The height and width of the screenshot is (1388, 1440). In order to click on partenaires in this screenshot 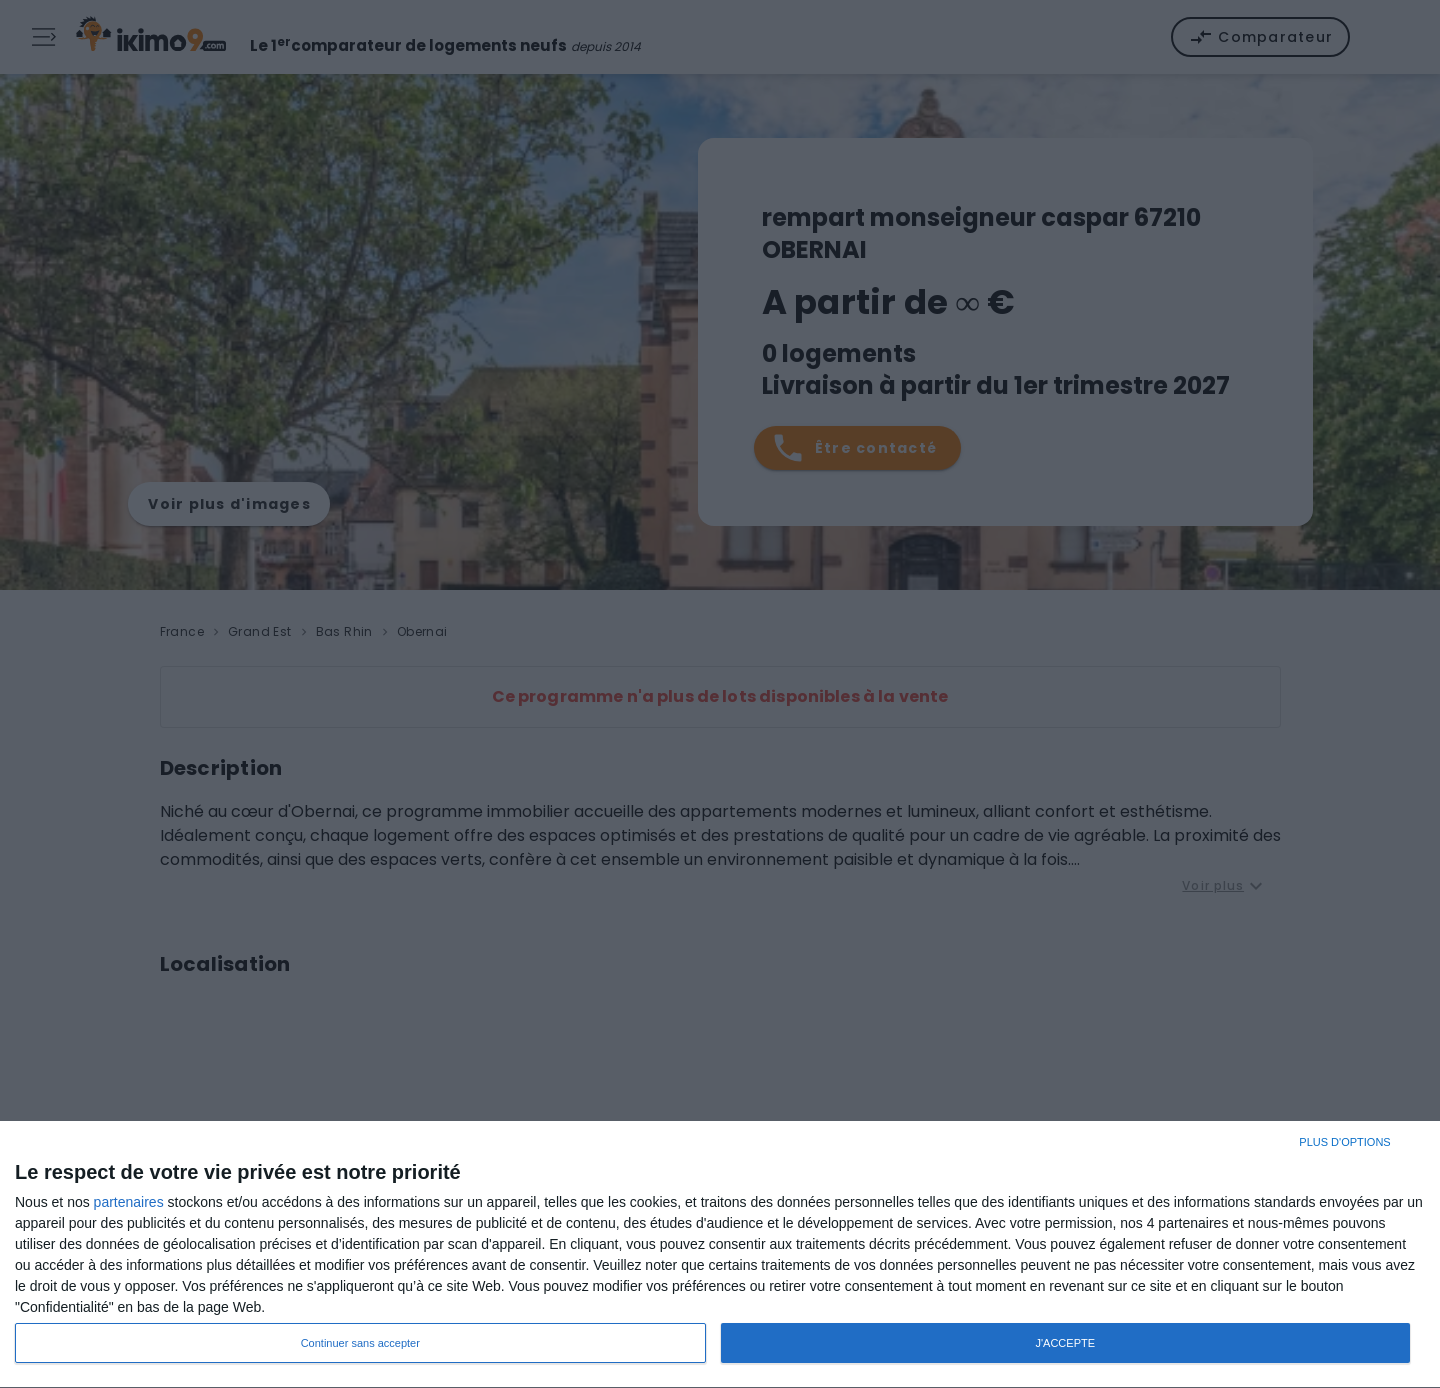, I will do `click(129, 1202)`.